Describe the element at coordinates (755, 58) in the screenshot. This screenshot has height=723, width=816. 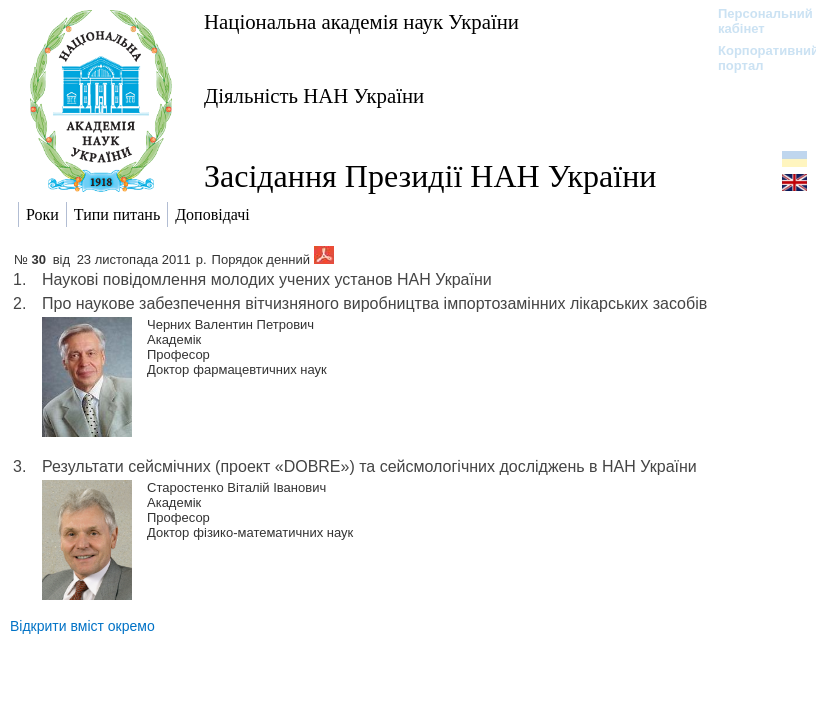
I see `Корпоративний портал` at that location.